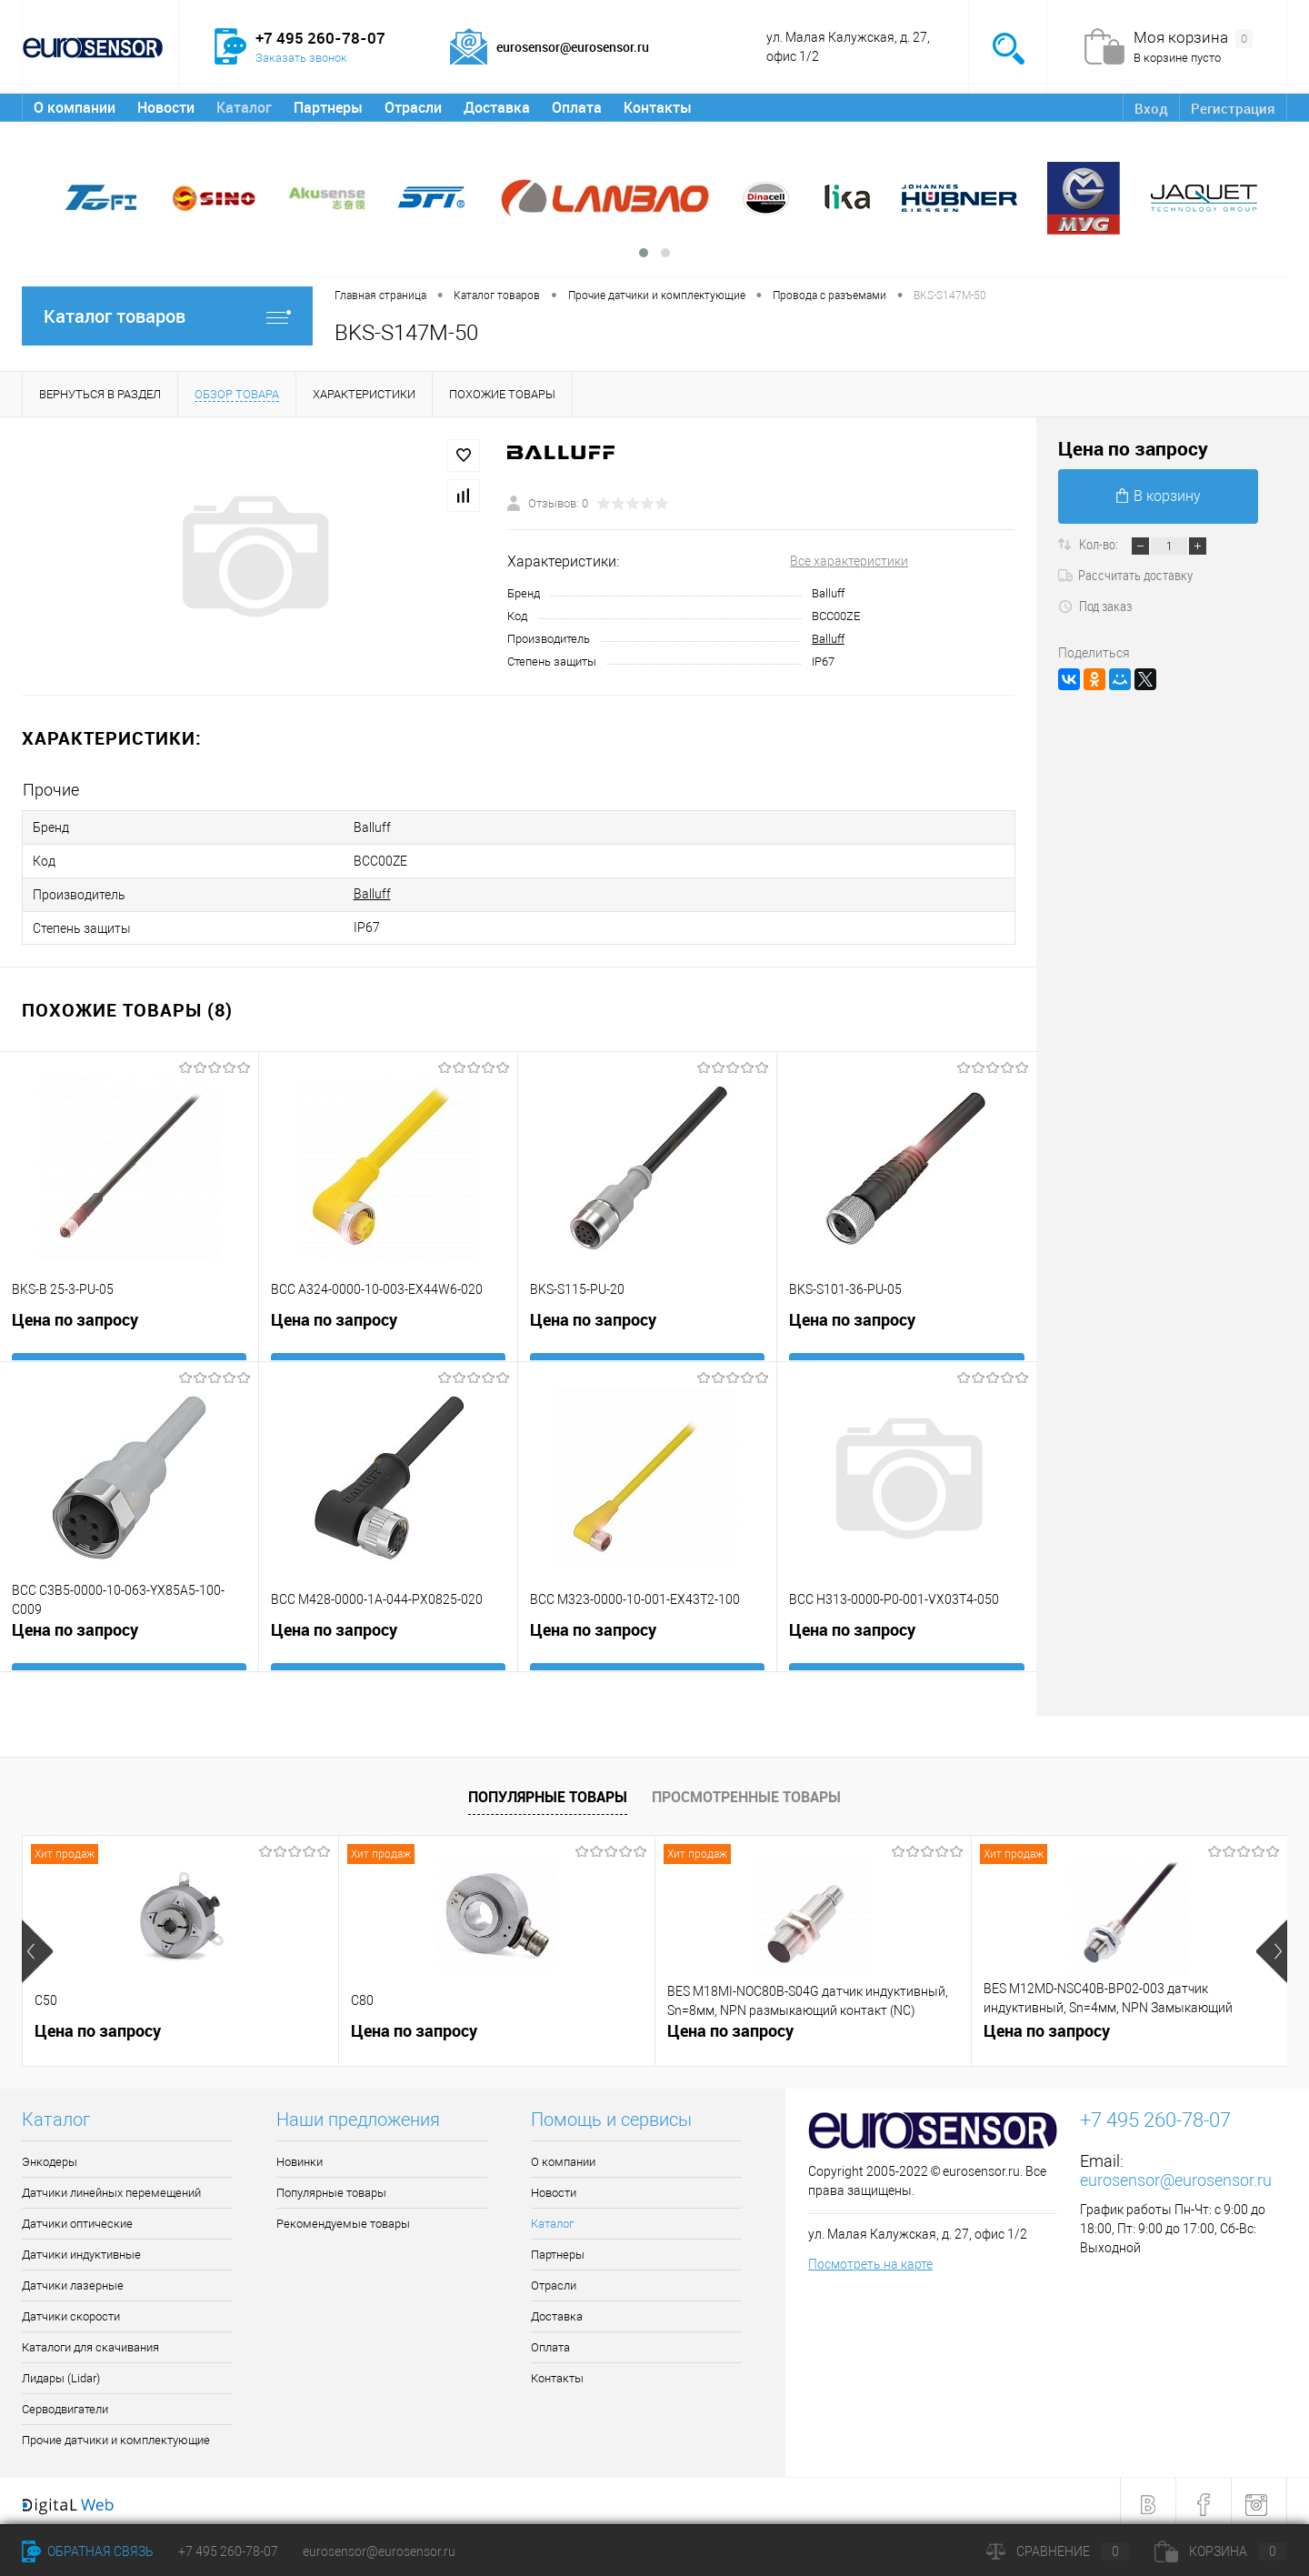 The image size is (1309, 2576). Describe the element at coordinates (1095, 605) in the screenshot. I see `Под заказ` at that location.